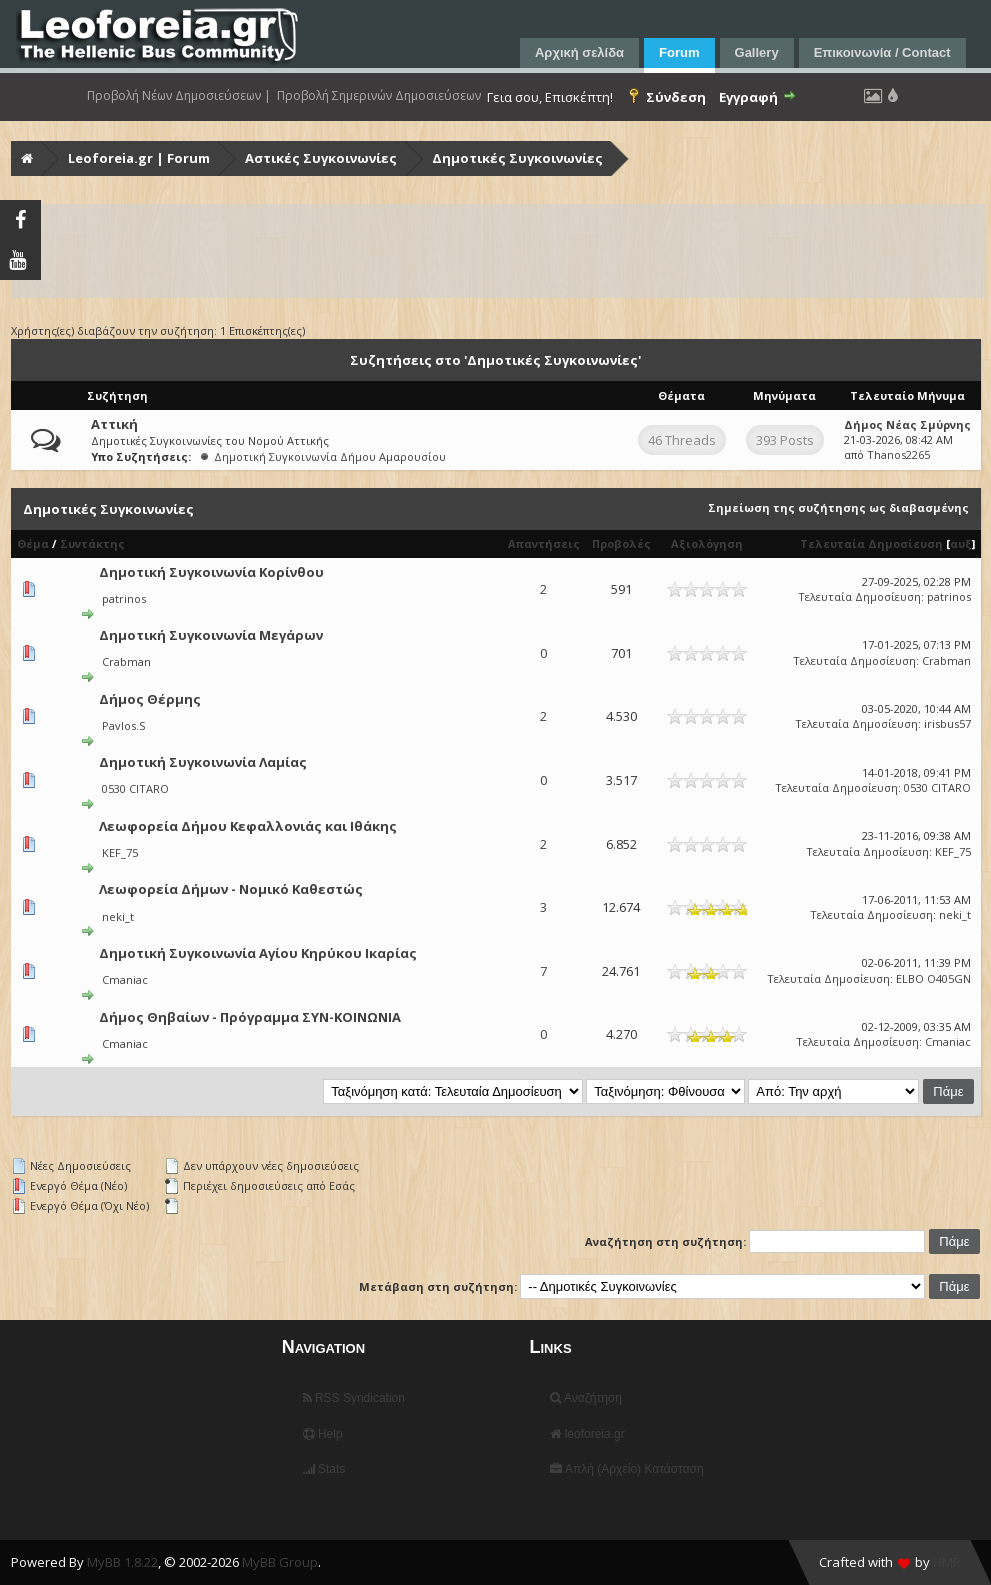 This screenshot has width=991, height=1585. I want to click on αυξ, so click(961, 543).